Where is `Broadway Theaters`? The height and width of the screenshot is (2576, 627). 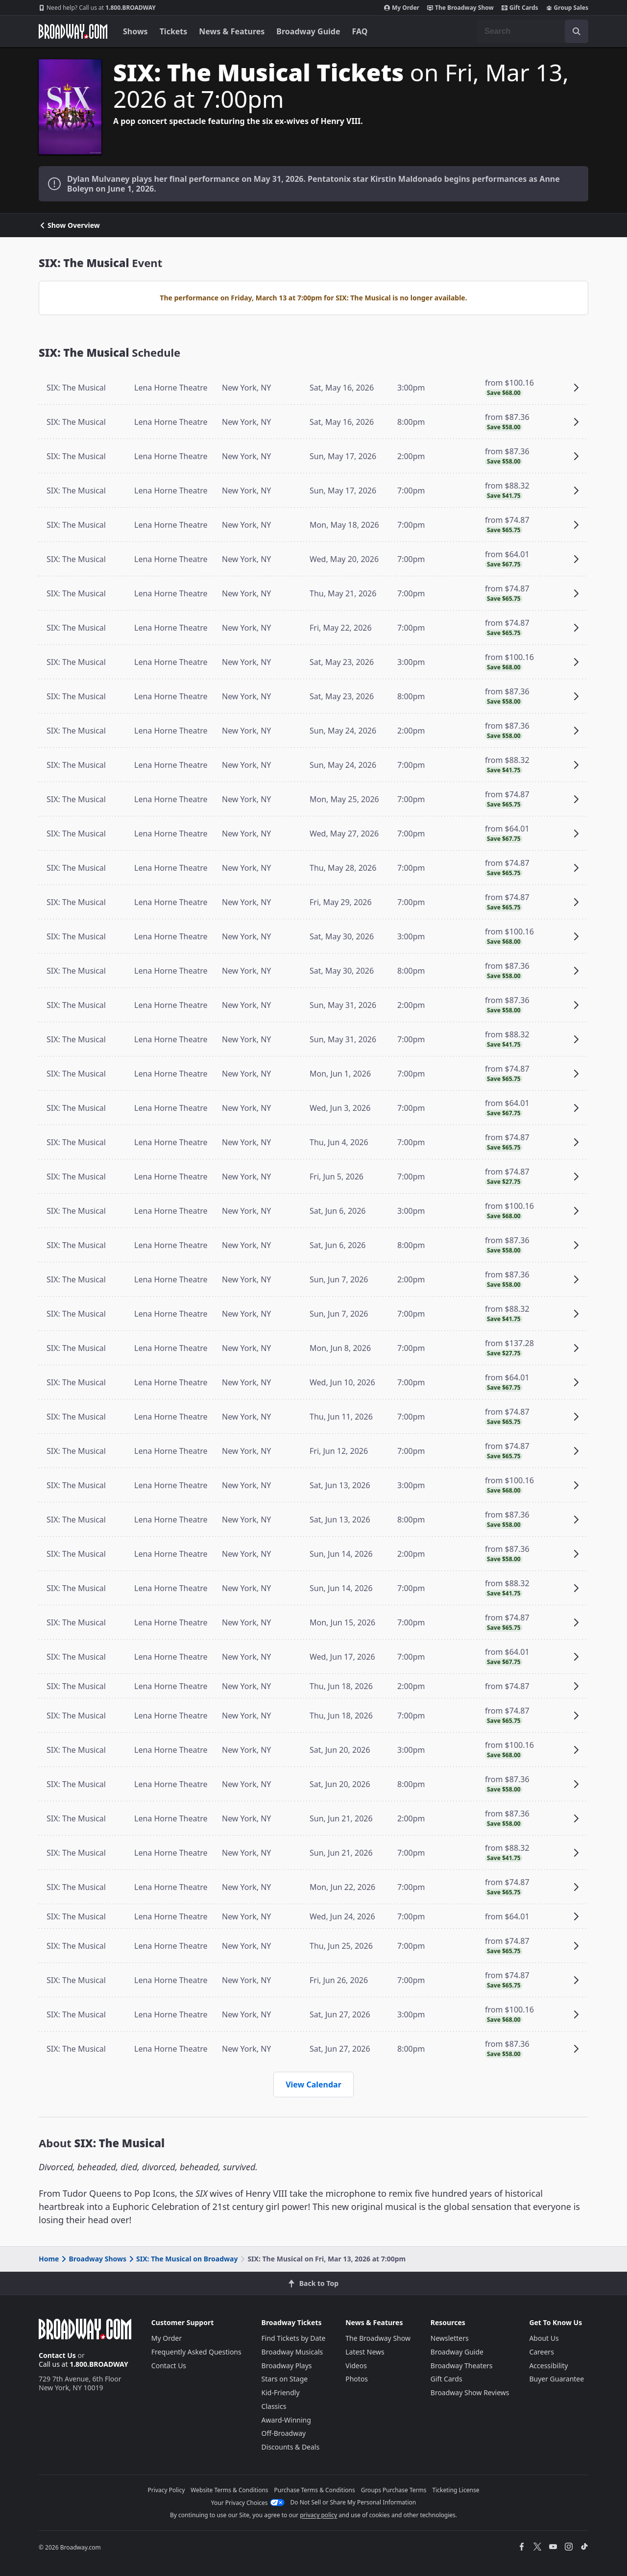 Broadway Theaters is located at coordinates (462, 2365).